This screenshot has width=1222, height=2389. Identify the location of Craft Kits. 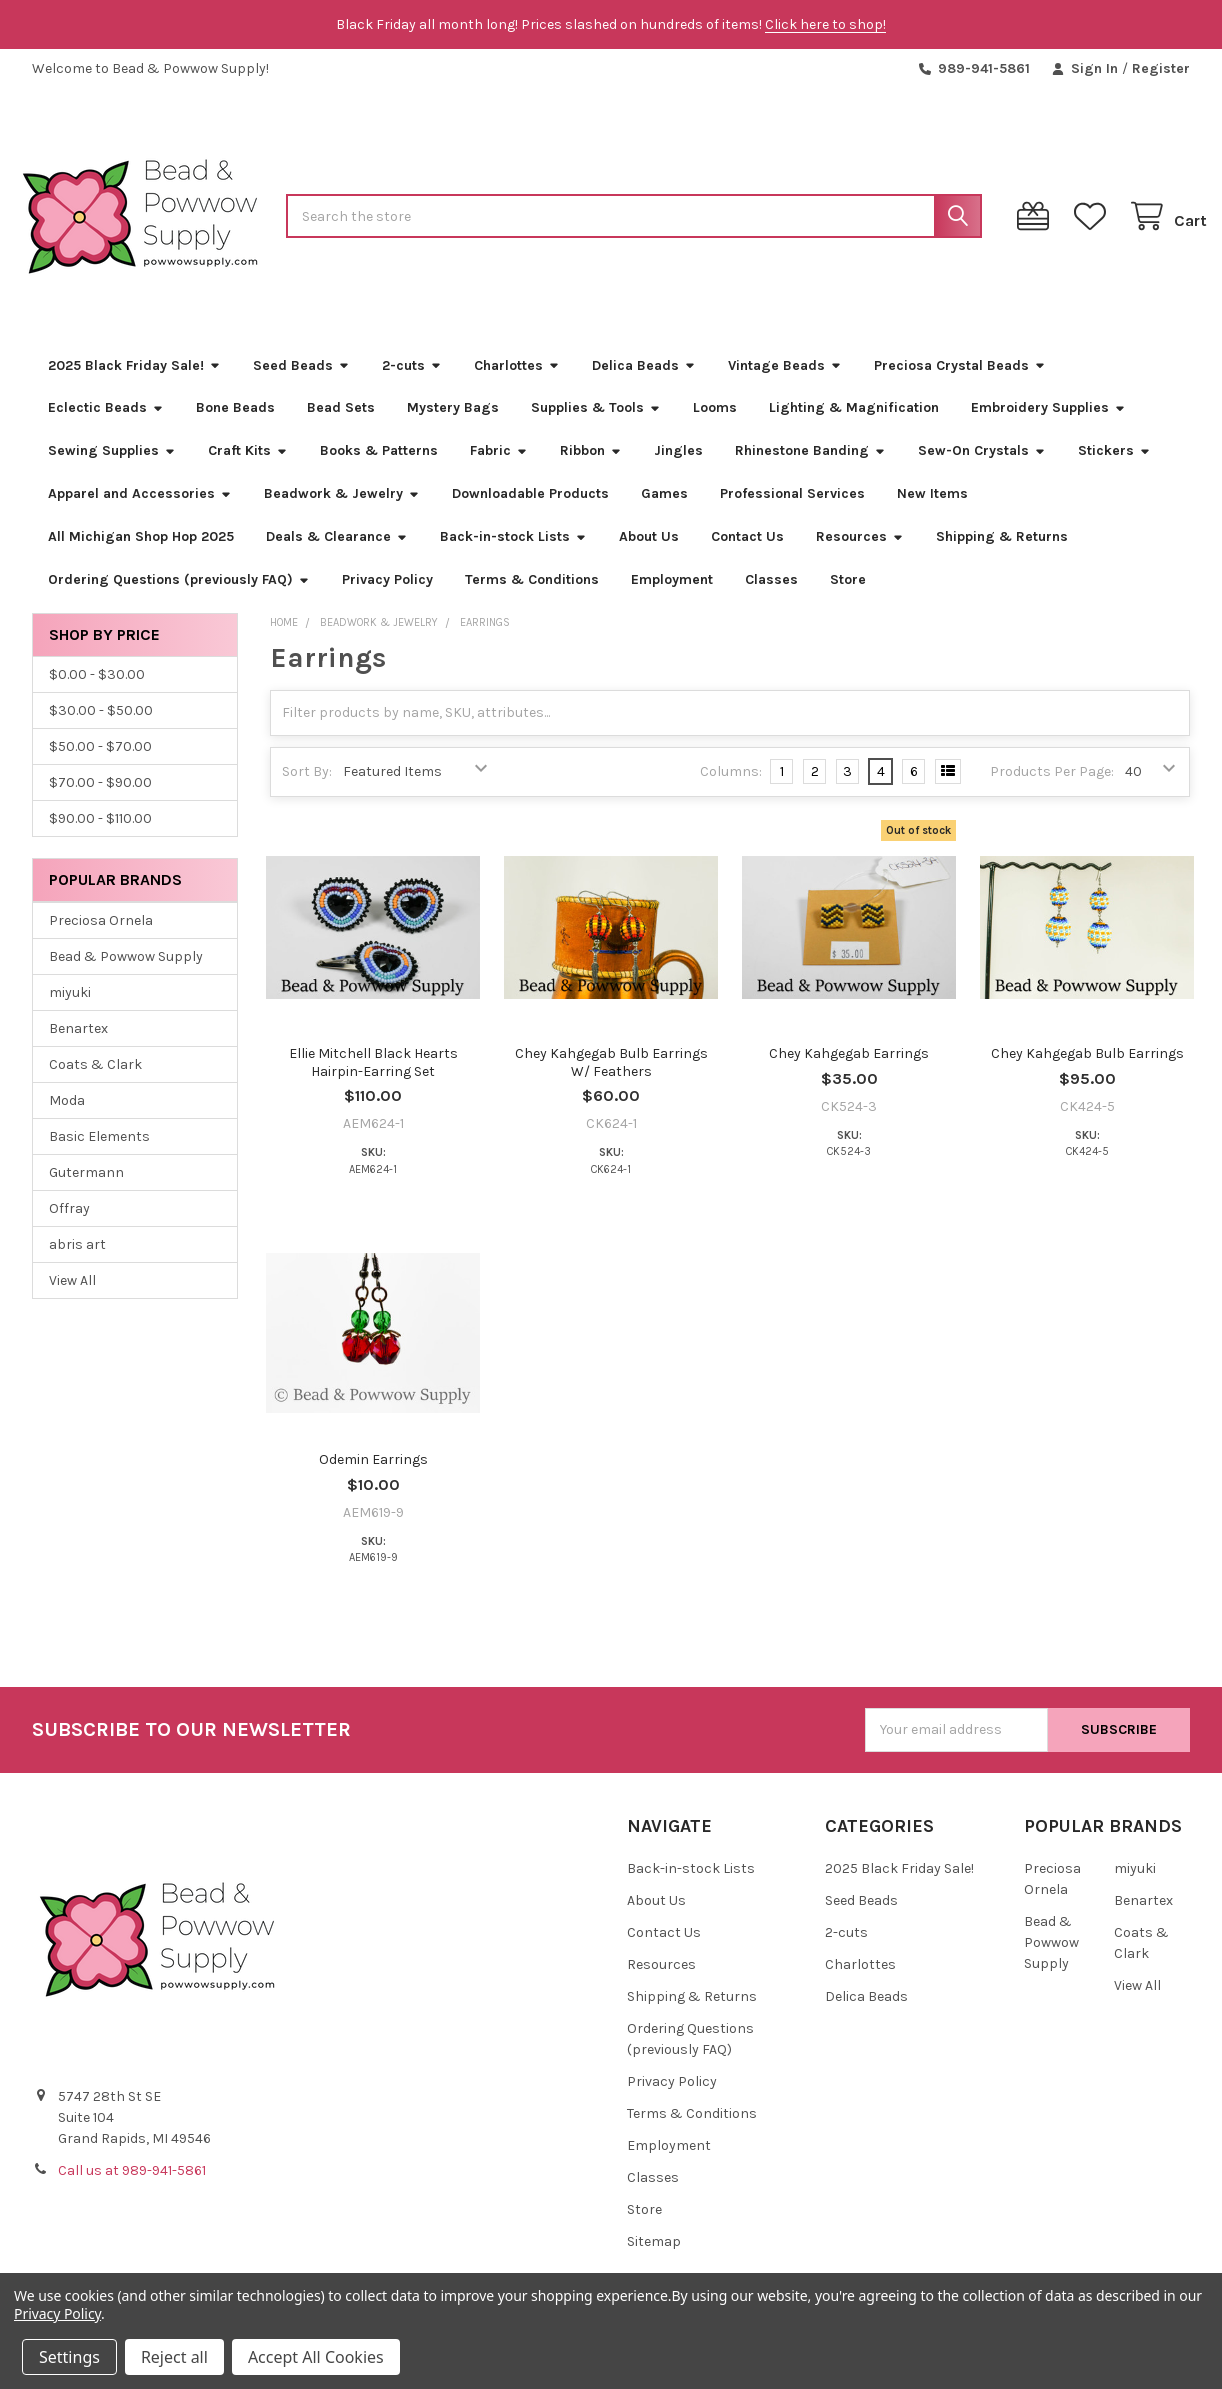
(248, 467).